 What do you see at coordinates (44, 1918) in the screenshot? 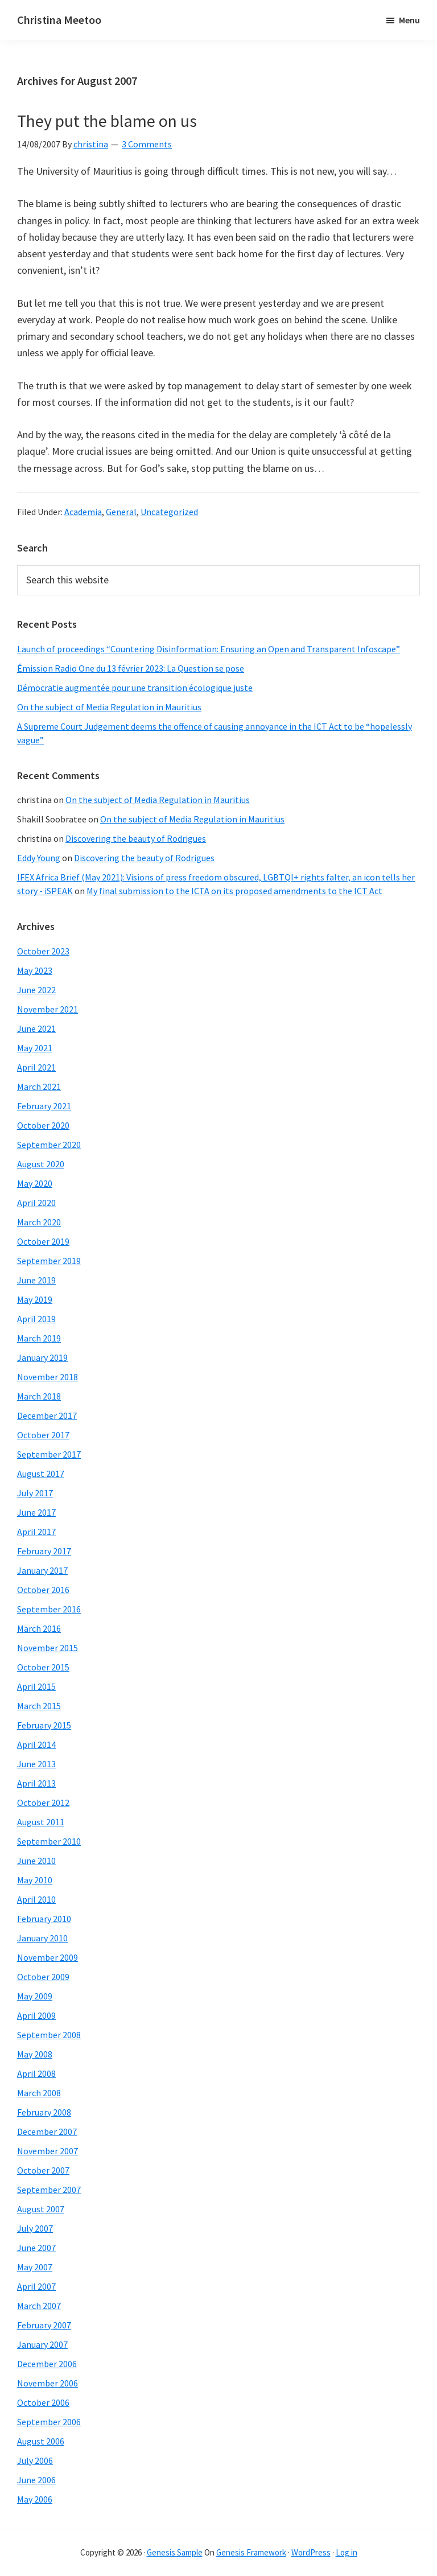
I see `February 2010` at bounding box center [44, 1918].